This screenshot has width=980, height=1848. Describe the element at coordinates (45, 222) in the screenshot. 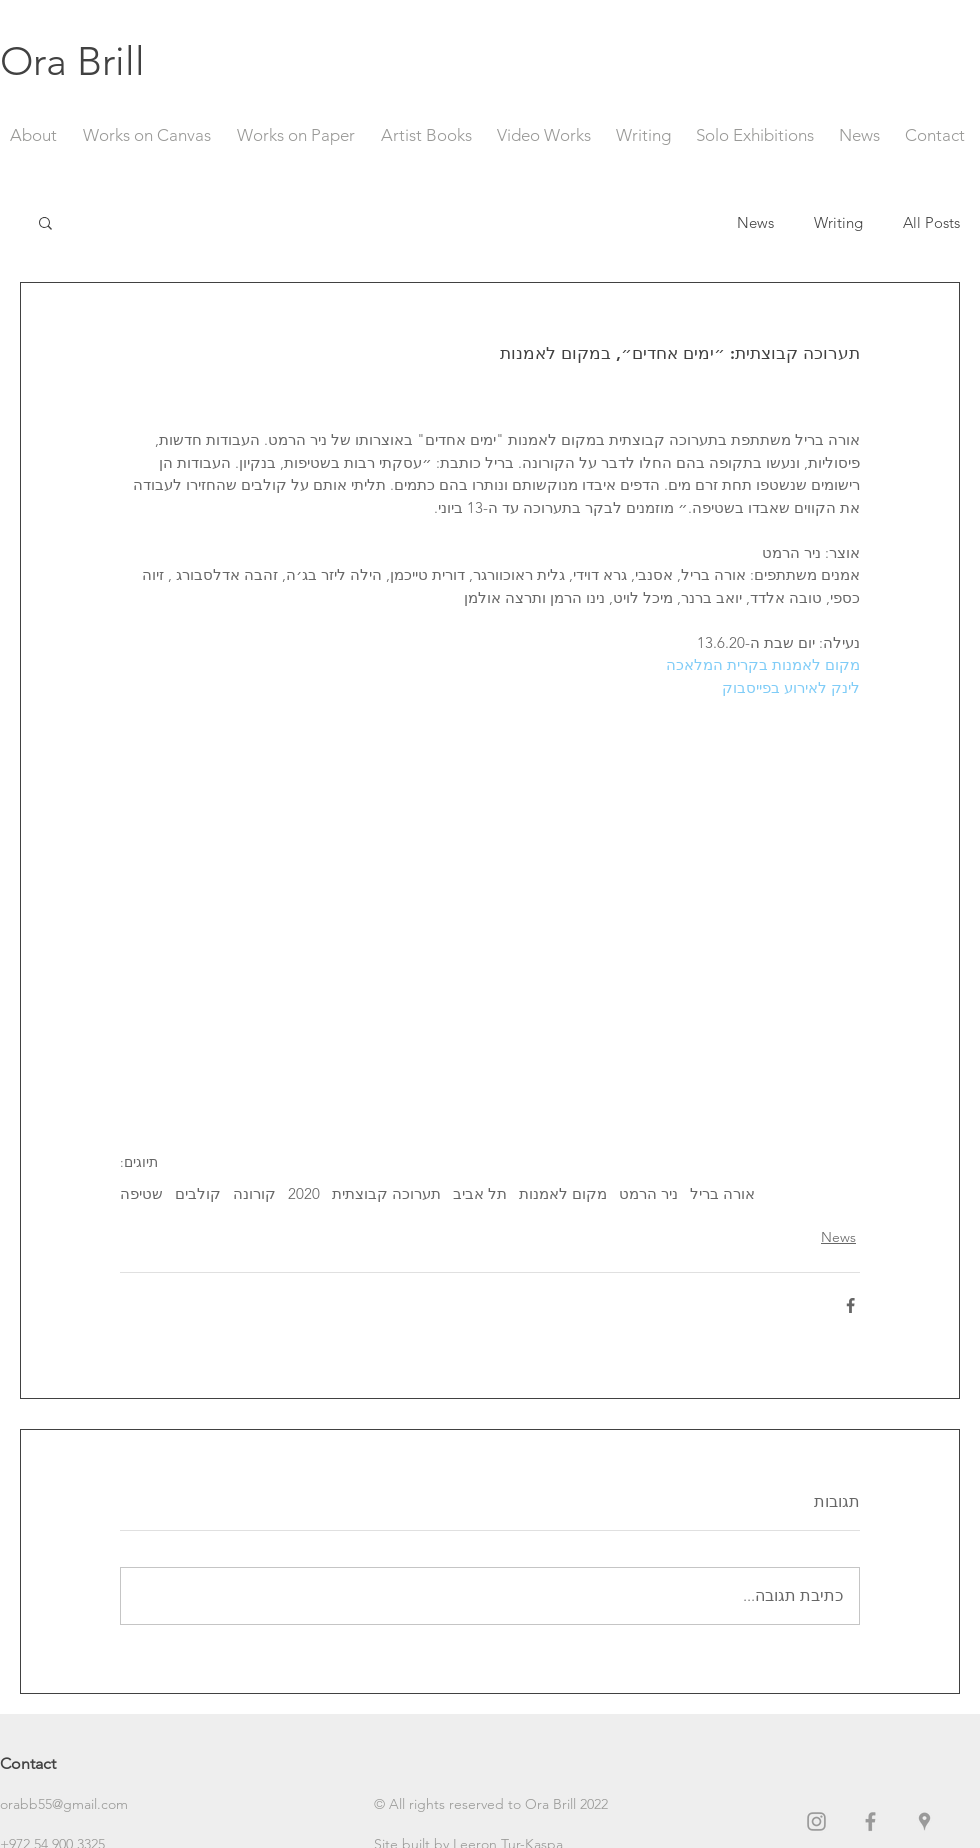

I see `[button]` at that location.